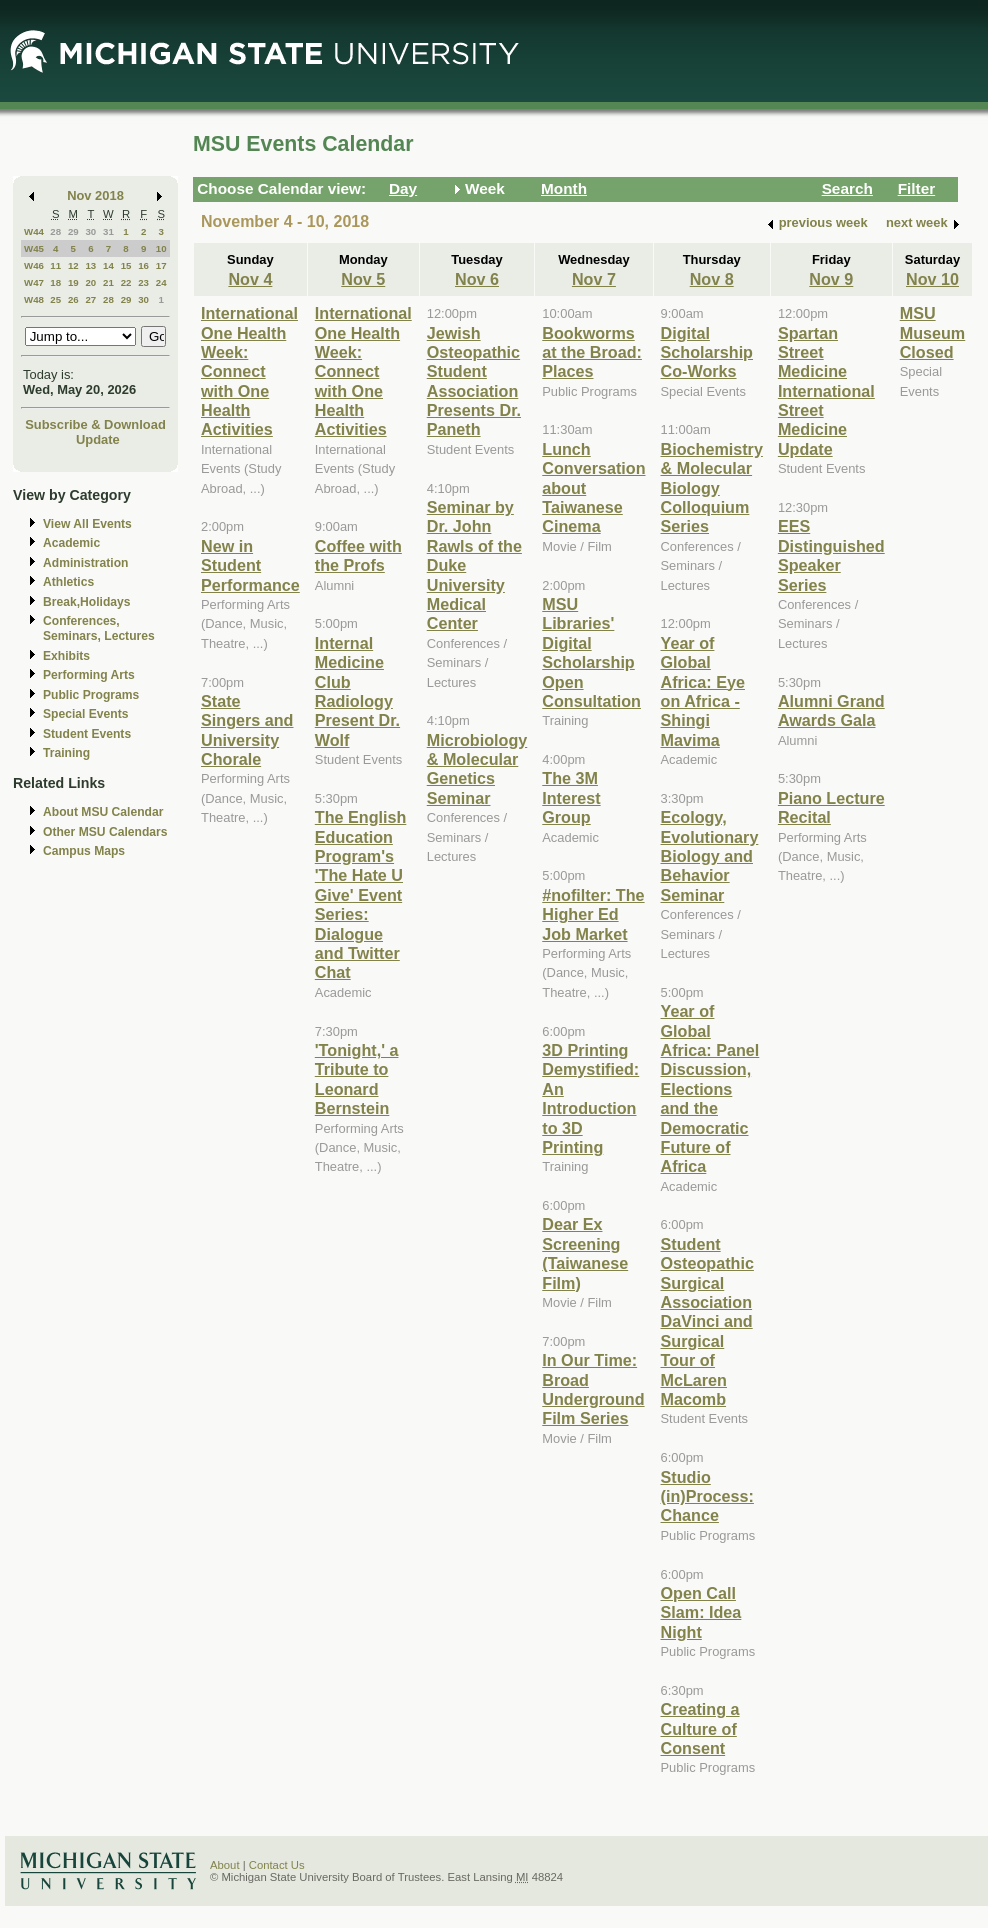 The height and width of the screenshot is (1928, 988). Describe the element at coordinates (87, 524) in the screenshot. I see `View All Events` at that location.